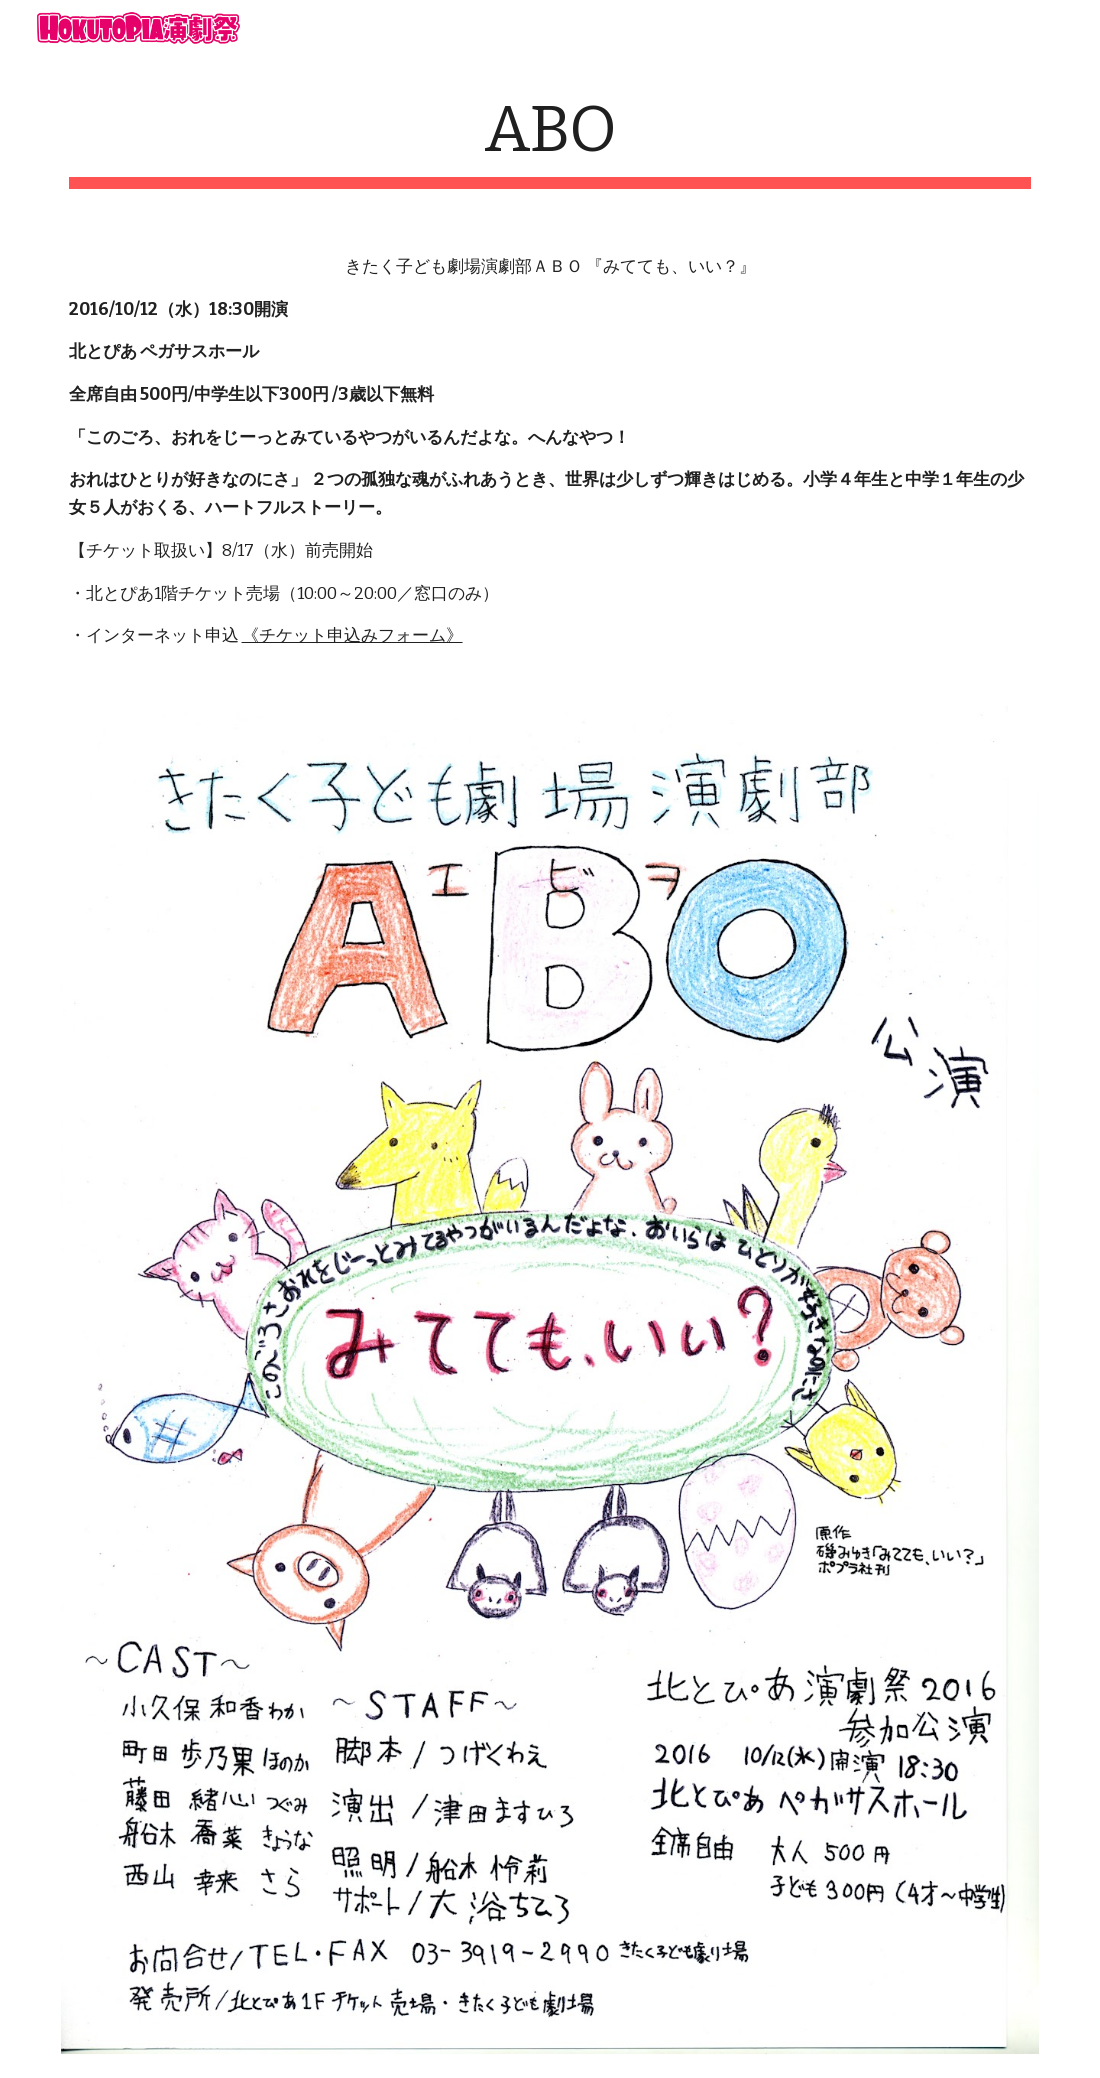 The height and width of the screenshot is (2078, 1100). What do you see at coordinates (550, 140) in the screenshot?
I see `[main]` at bounding box center [550, 140].